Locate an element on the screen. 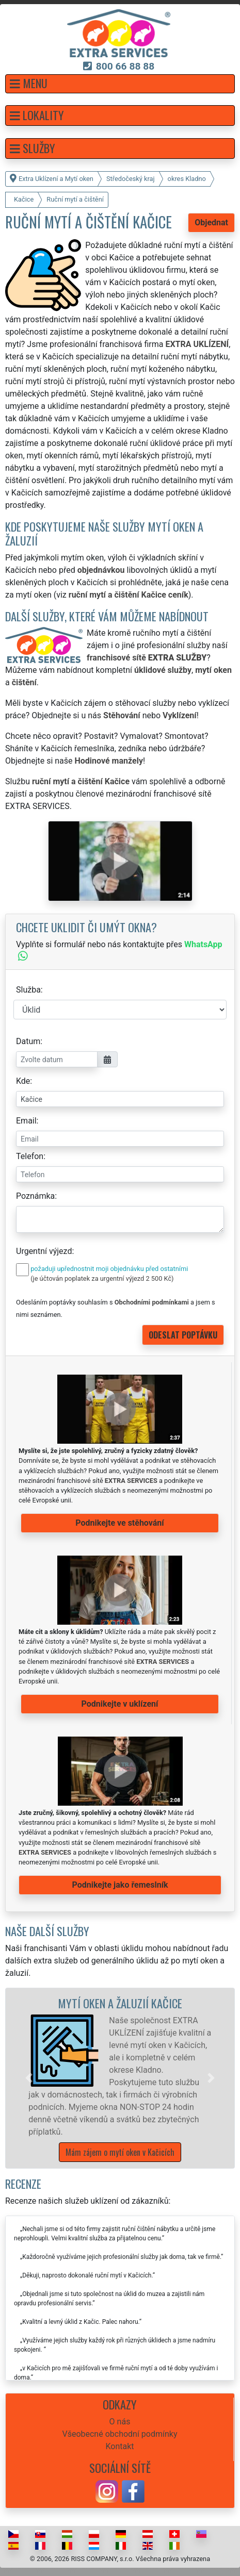  Email is located at coordinates (26, 1121).